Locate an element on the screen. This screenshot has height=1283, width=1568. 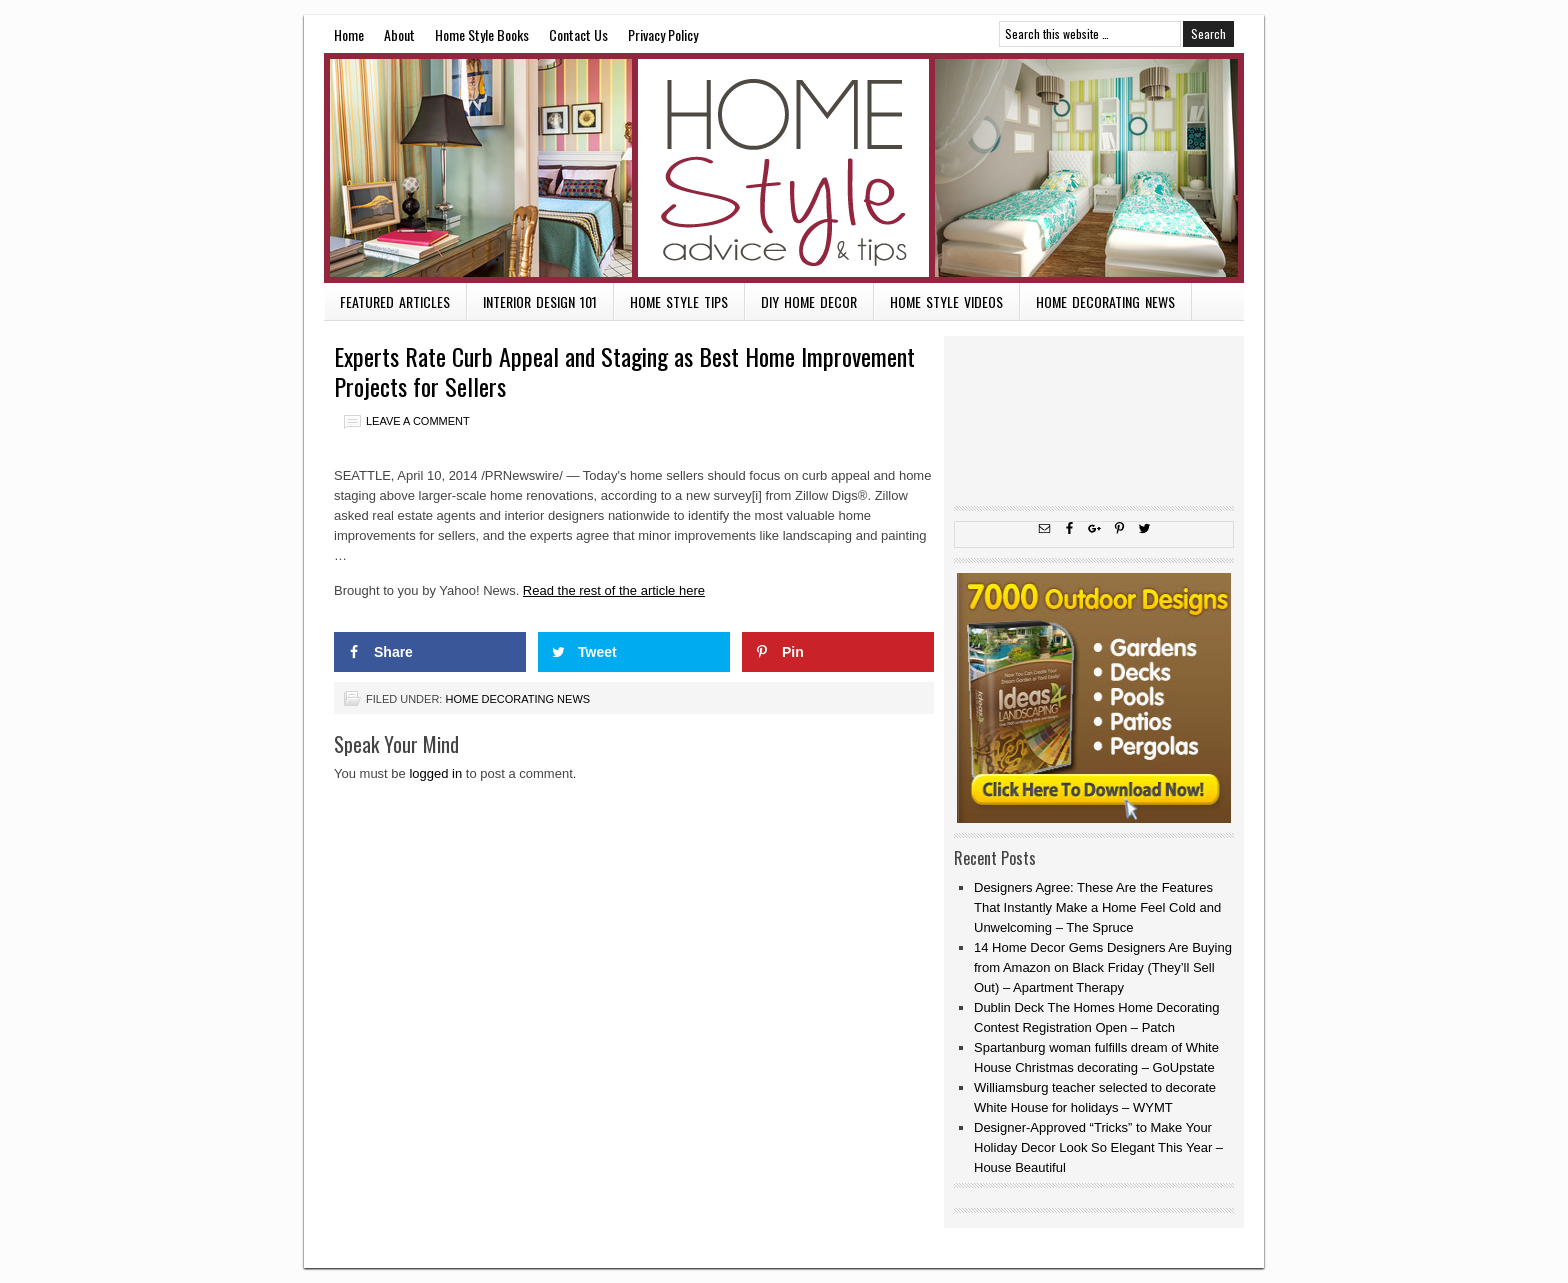
DIY Home Decor is located at coordinates (809, 301).